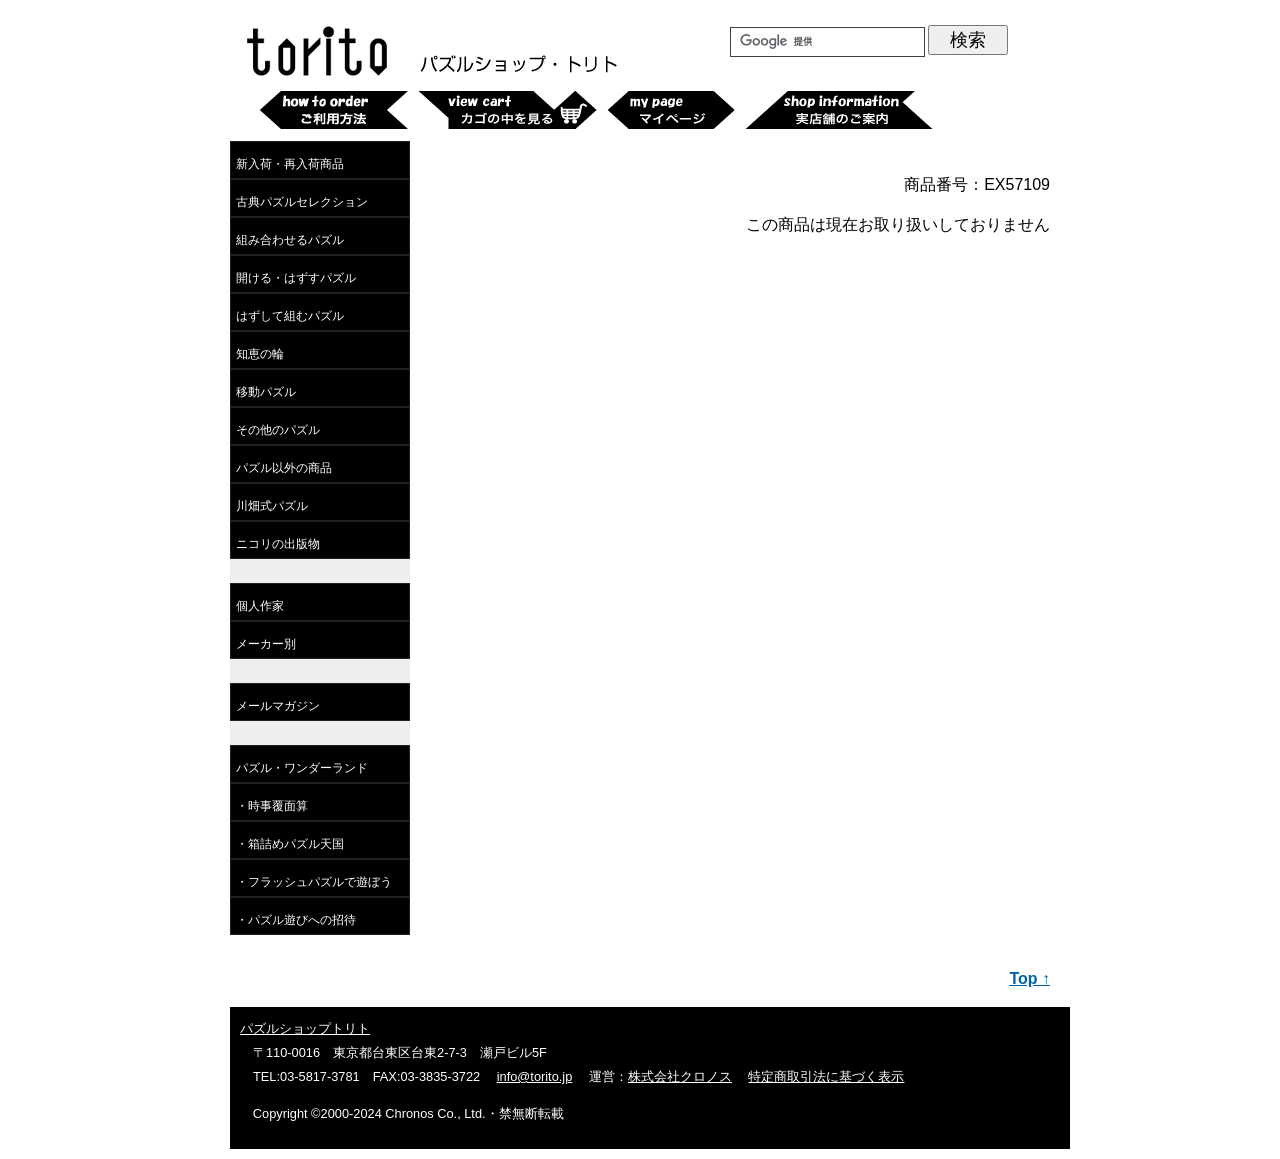  Describe the element at coordinates (290, 164) in the screenshot. I see `新入荷・再入荷商品` at that location.